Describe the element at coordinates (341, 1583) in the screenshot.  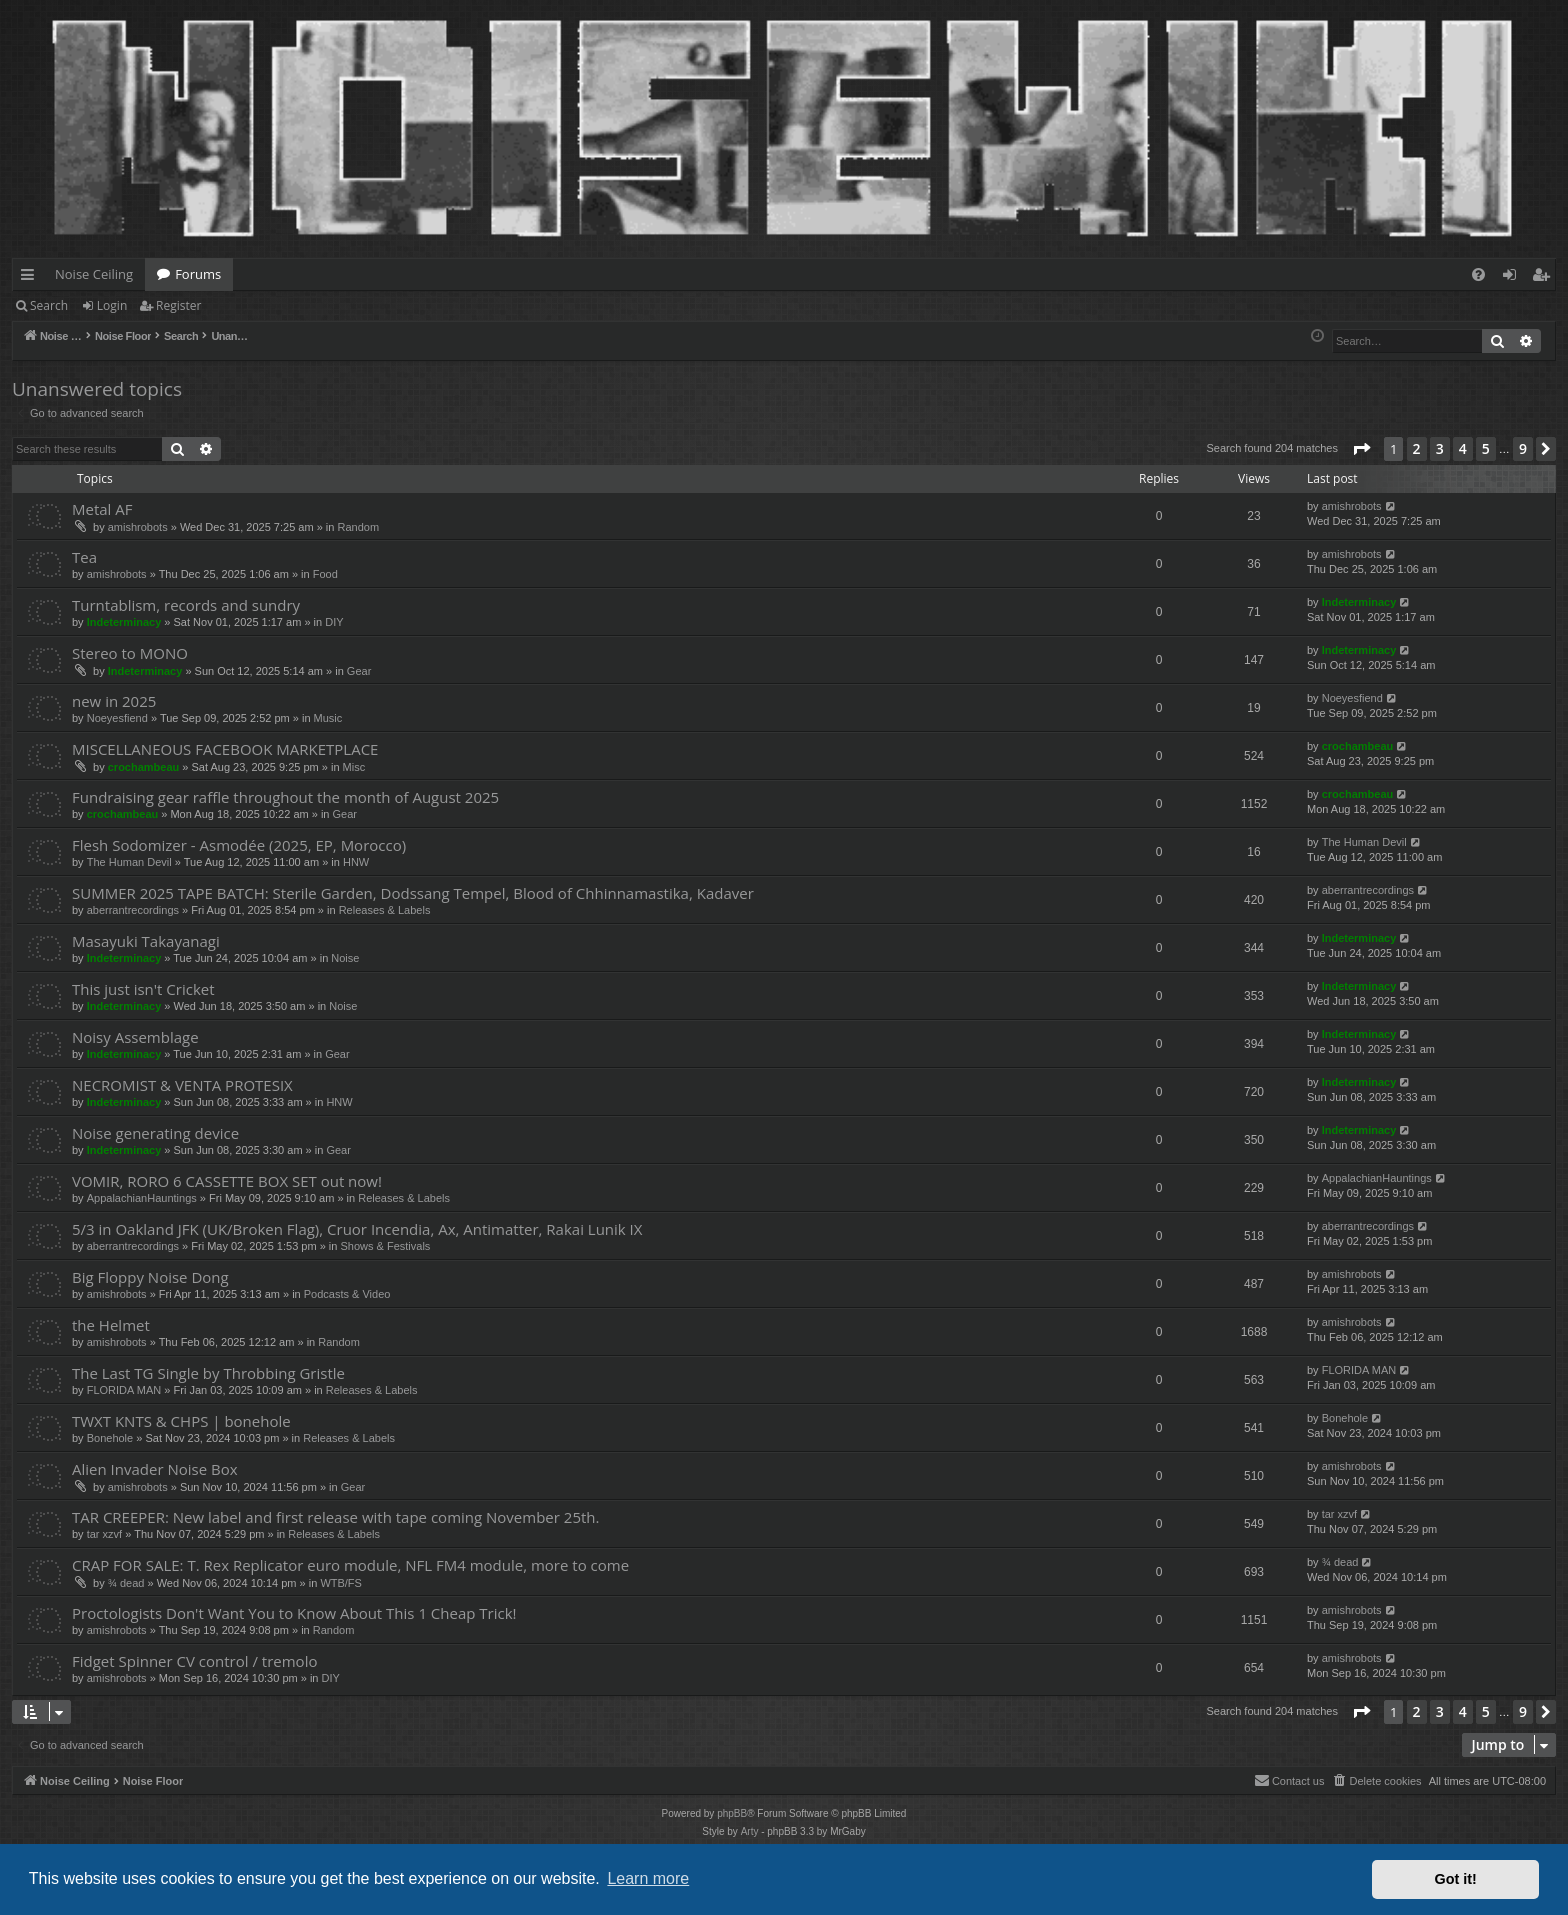
I see `WTB/FS` at that location.